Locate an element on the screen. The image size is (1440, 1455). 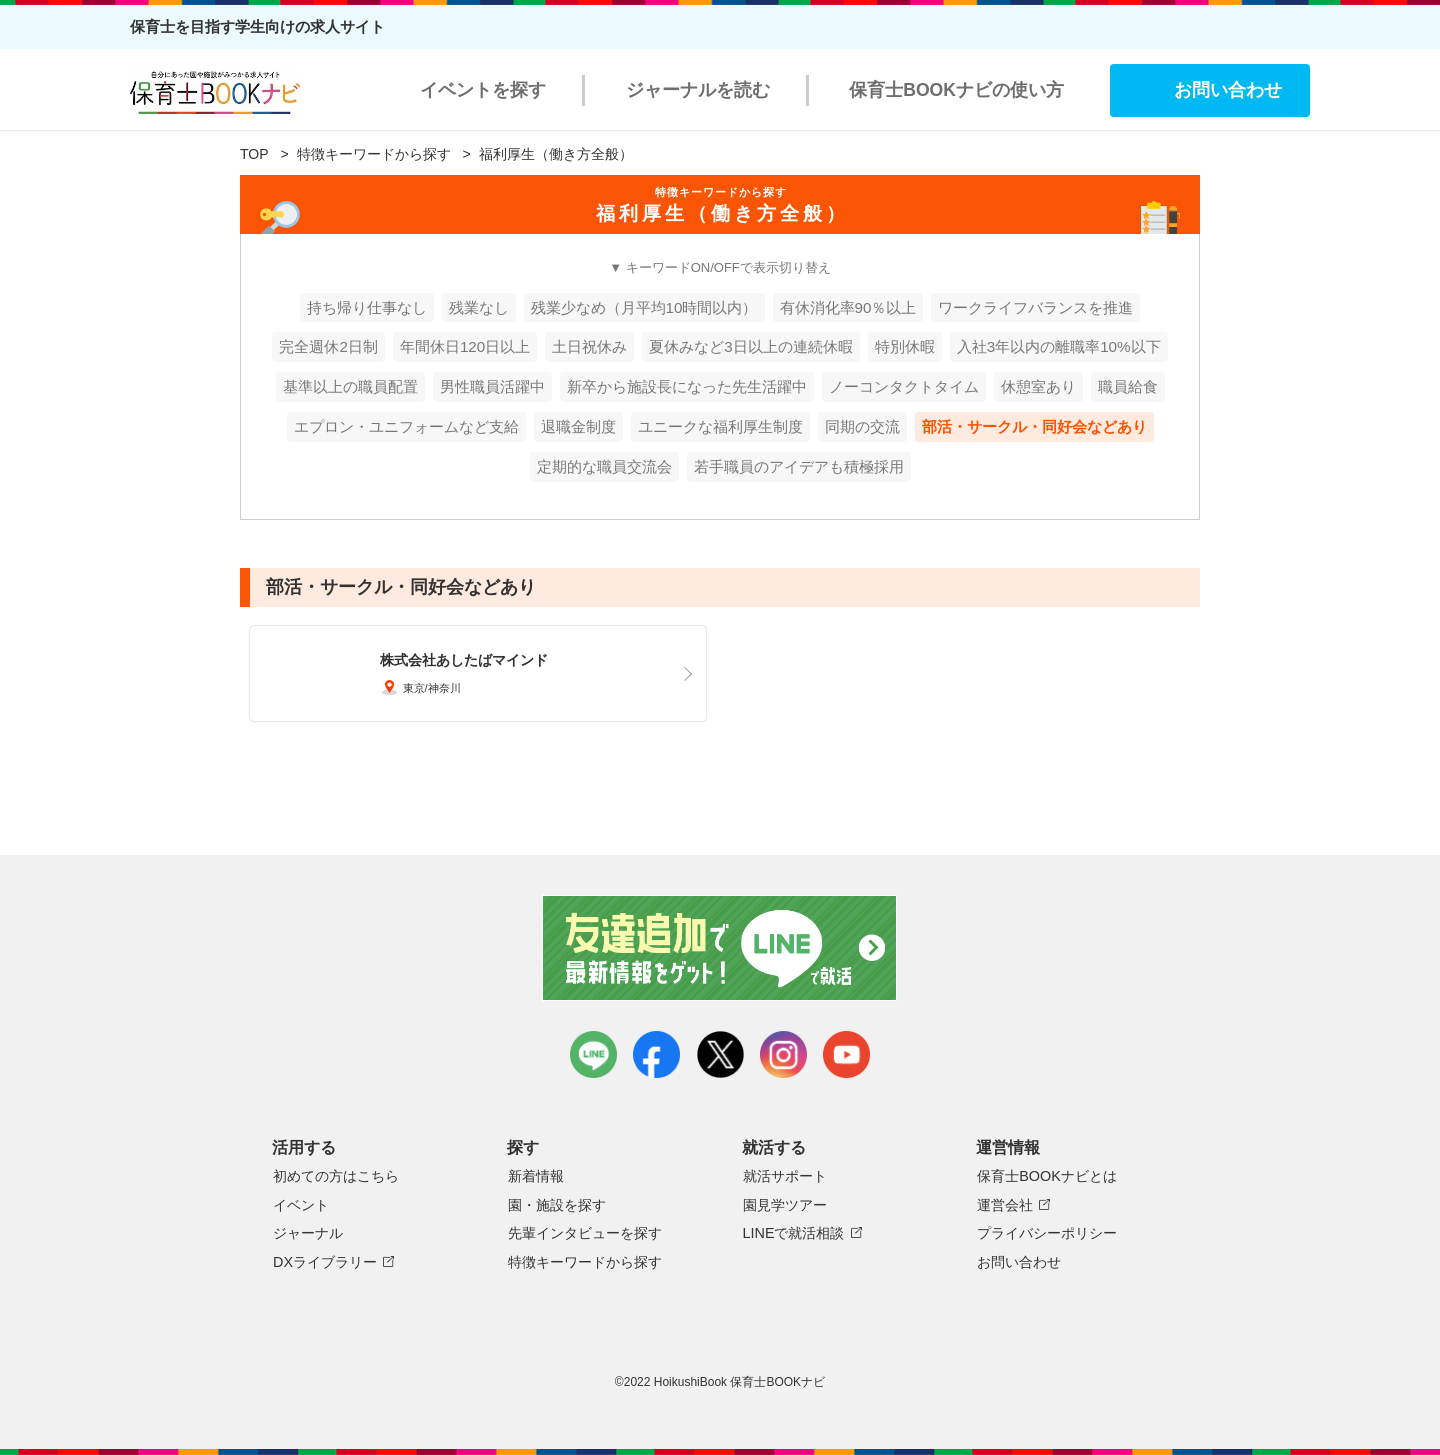
LINEで就活相談 is located at coordinates (794, 1233).